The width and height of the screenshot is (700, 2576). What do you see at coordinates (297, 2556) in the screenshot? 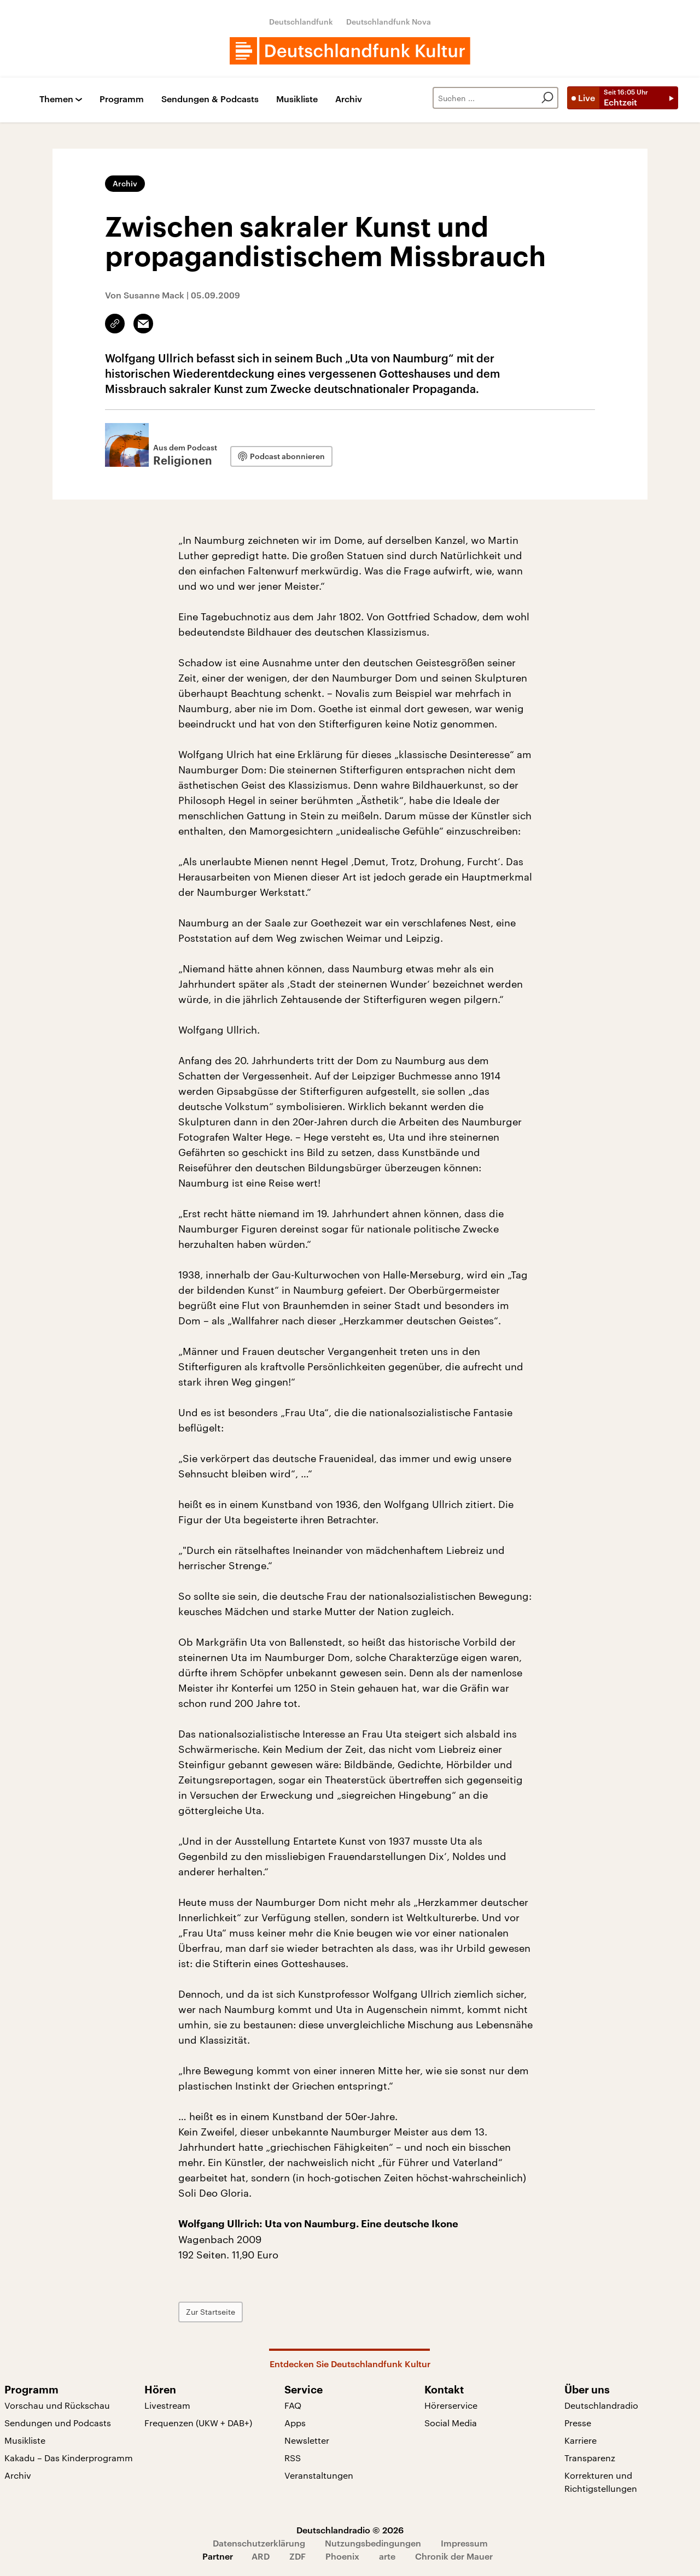
I see `ZDF` at bounding box center [297, 2556].